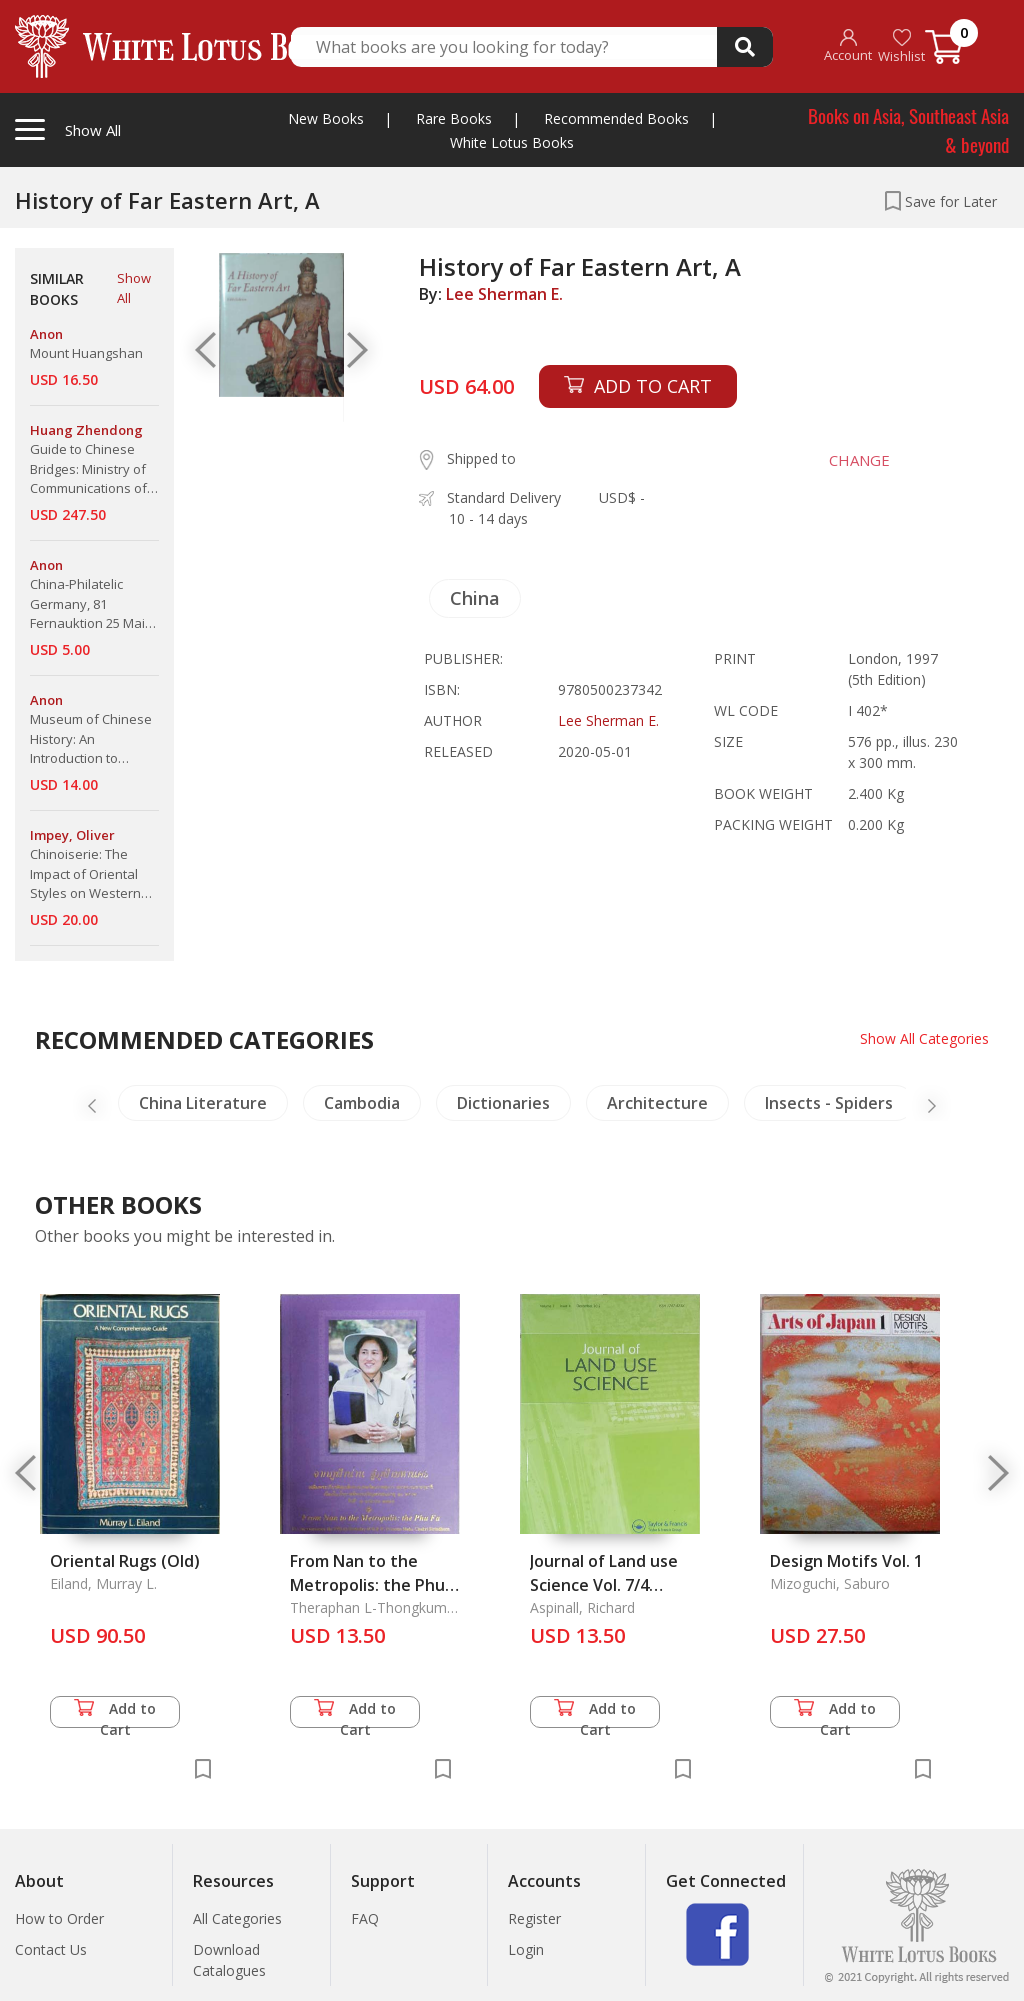 This screenshot has width=1024, height=2001. I want to click on Show All, so click(134, 288).